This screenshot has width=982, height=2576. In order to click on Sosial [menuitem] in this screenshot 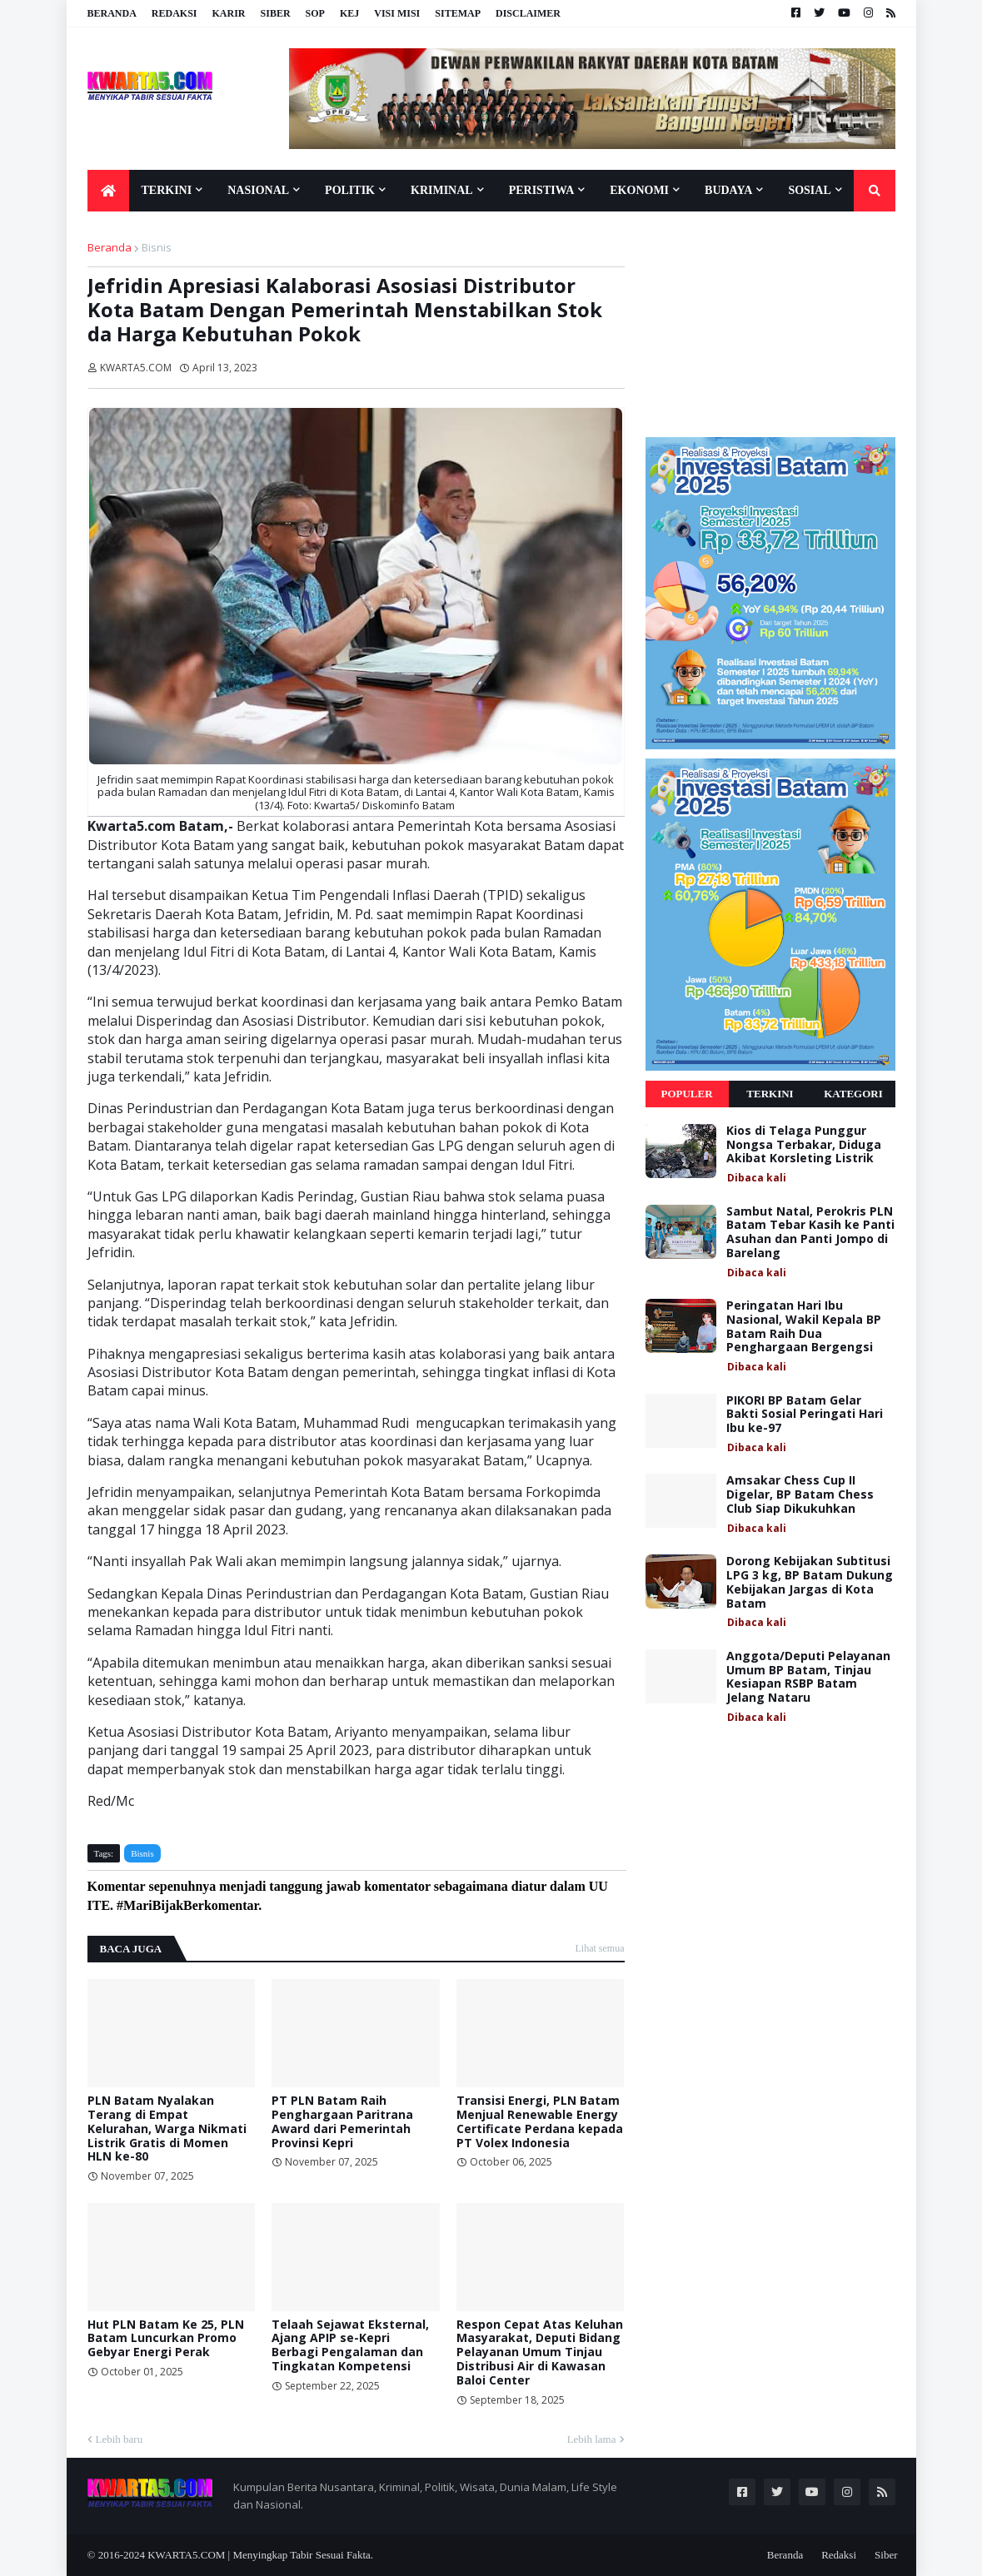, I will do `click(809, 190)`.